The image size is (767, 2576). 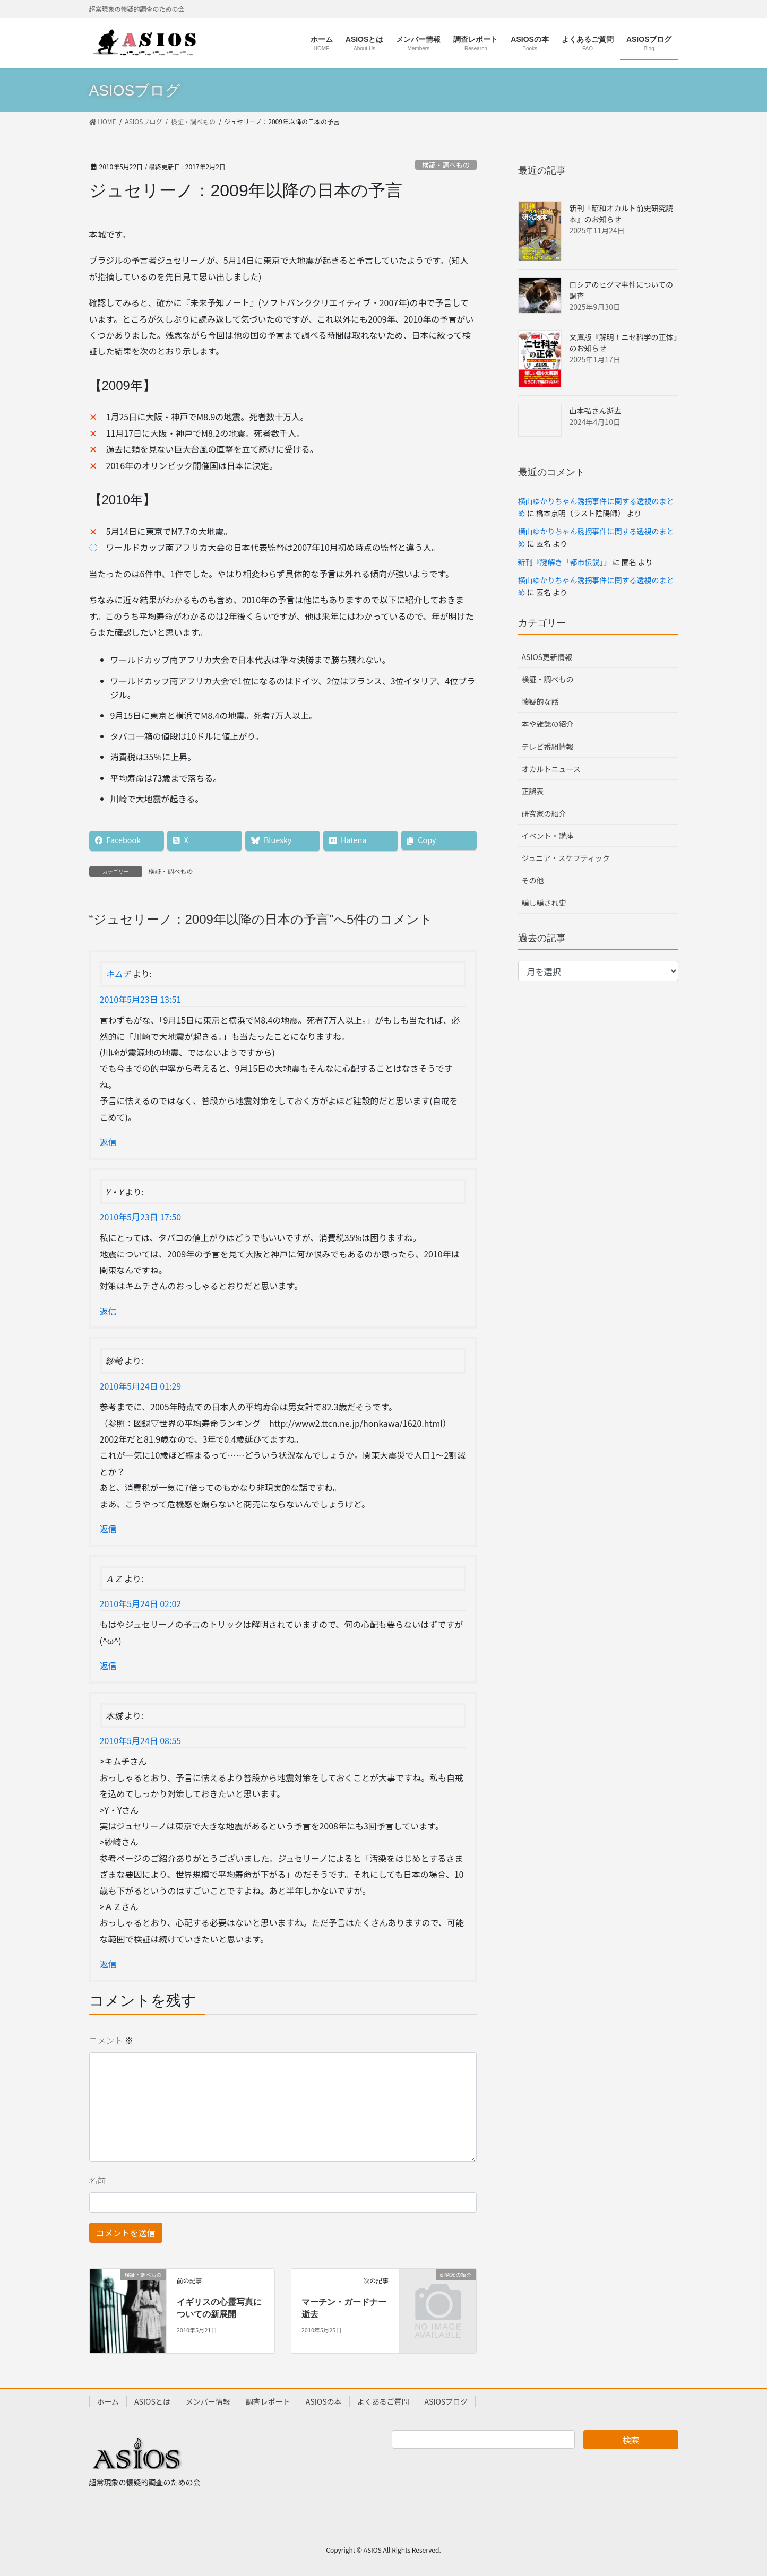 I want to click on 名前, so click(x=97, y=2180).